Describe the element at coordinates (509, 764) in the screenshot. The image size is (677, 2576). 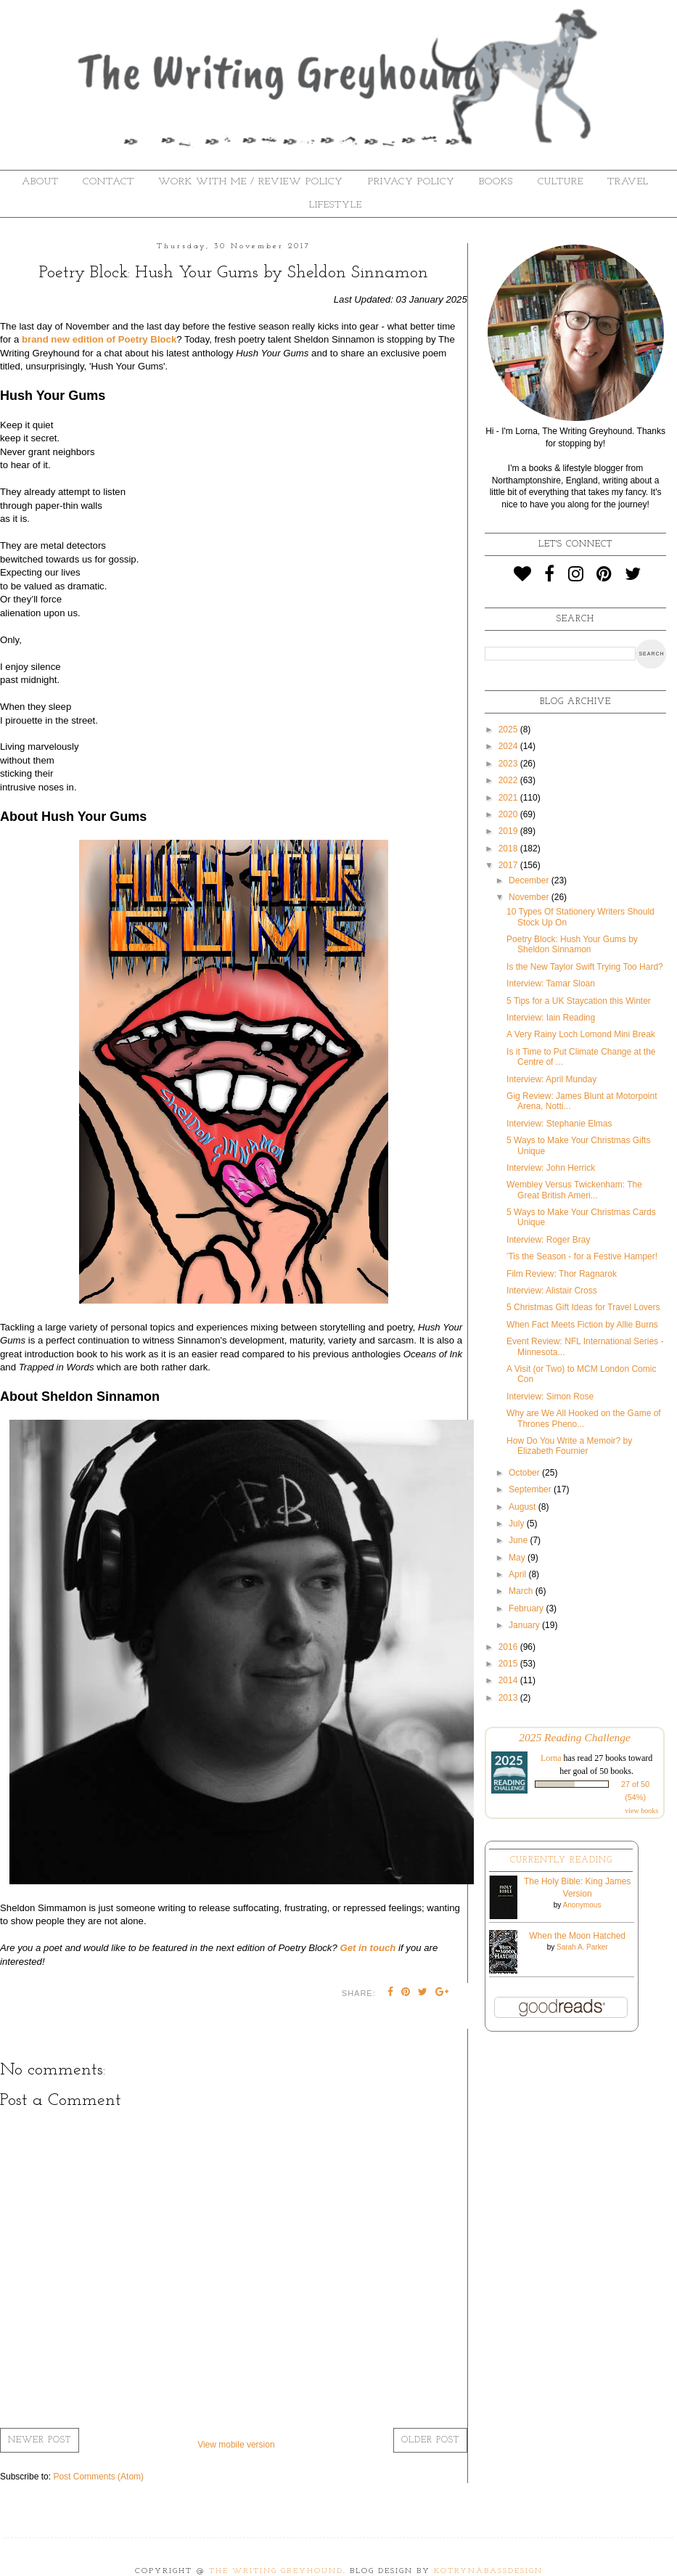
I see `2023` at that location.